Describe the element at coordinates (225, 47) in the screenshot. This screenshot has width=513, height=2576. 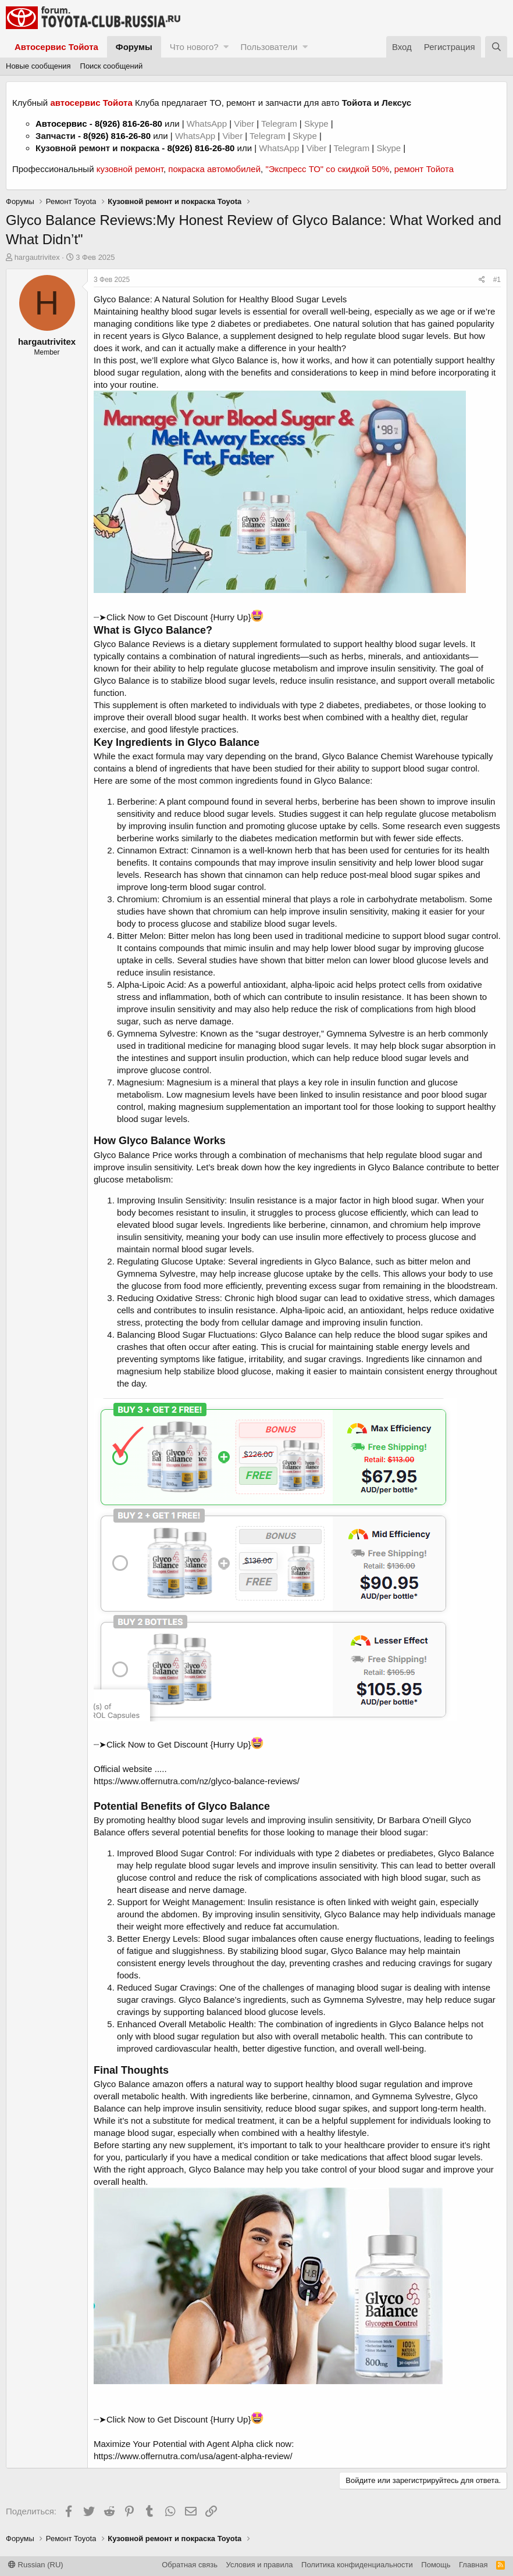
I see `[button]` at that location.